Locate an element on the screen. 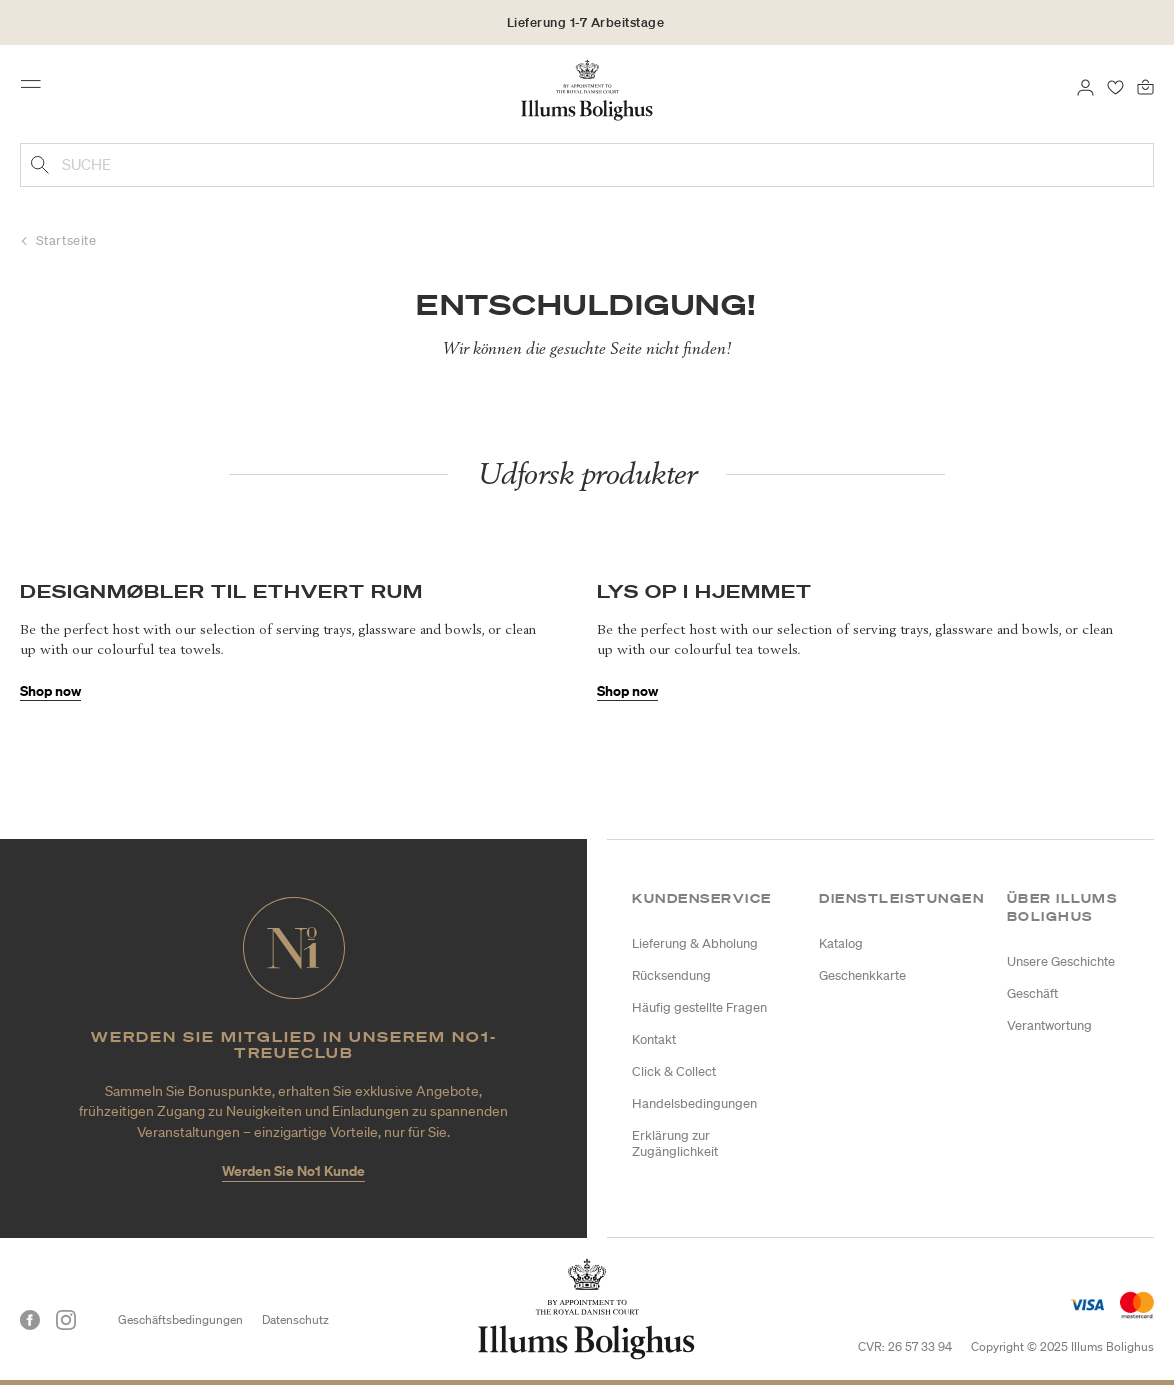  Kontakt is located at coordinates (654, 1039).